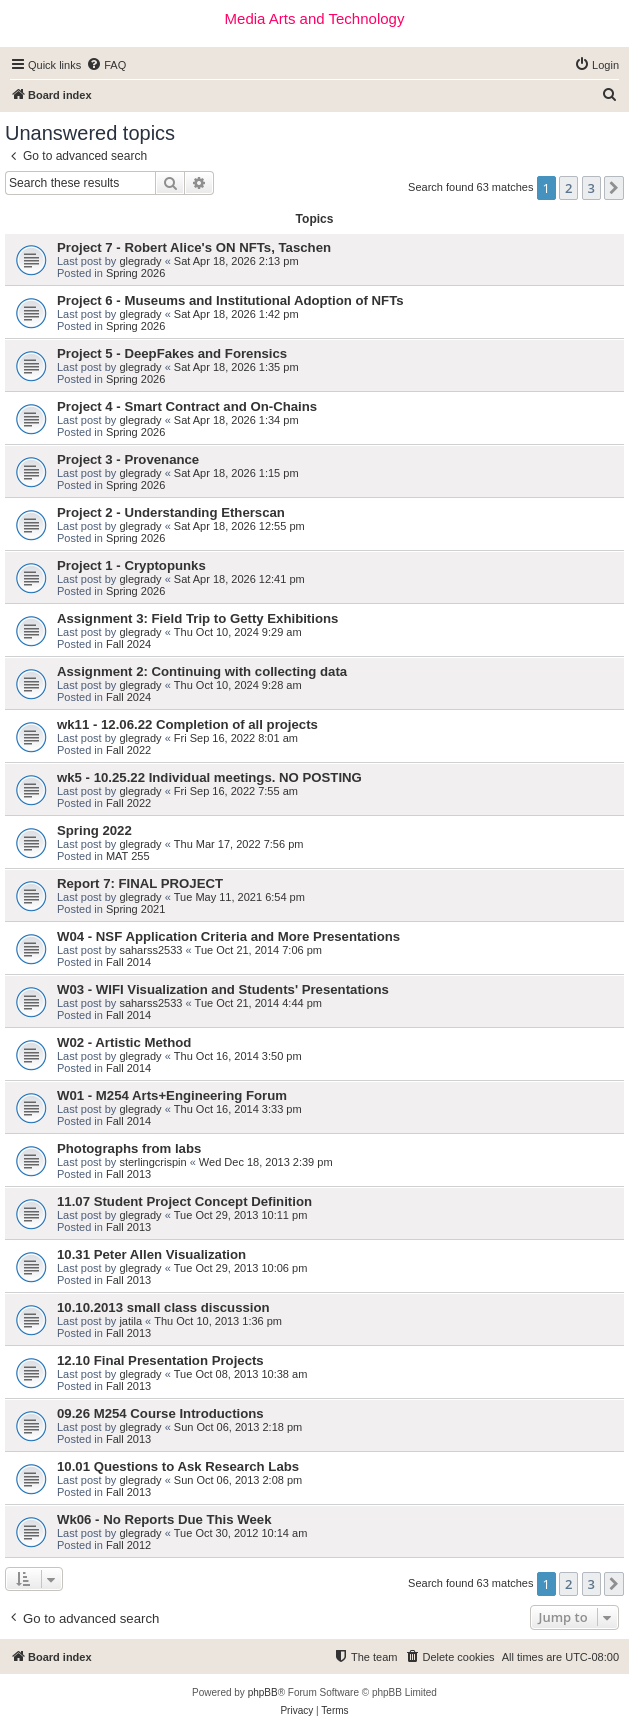 This screenshot has width=629, height=1730. I want to click on Project 7 - Robert Alice's ON NFTs, Taschen, so click(194, 247).